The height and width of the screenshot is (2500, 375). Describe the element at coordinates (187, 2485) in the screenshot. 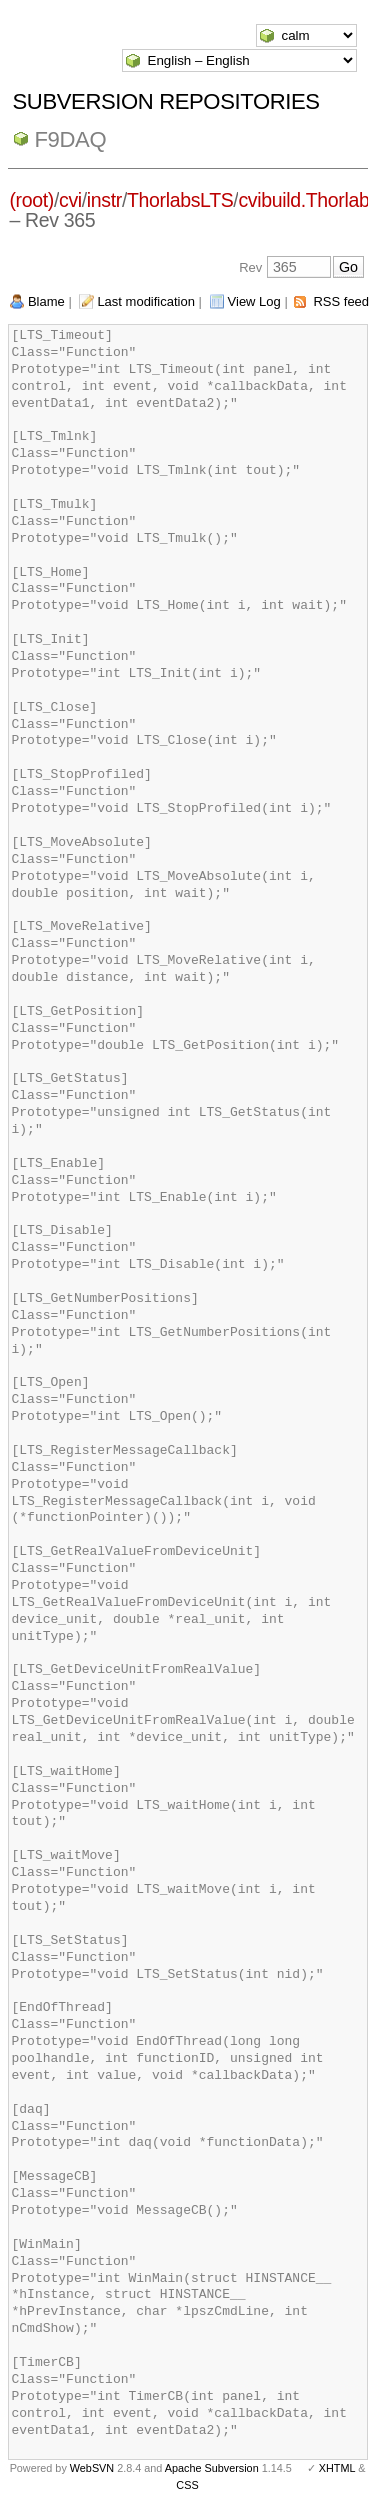

I see `CSS` at that location.